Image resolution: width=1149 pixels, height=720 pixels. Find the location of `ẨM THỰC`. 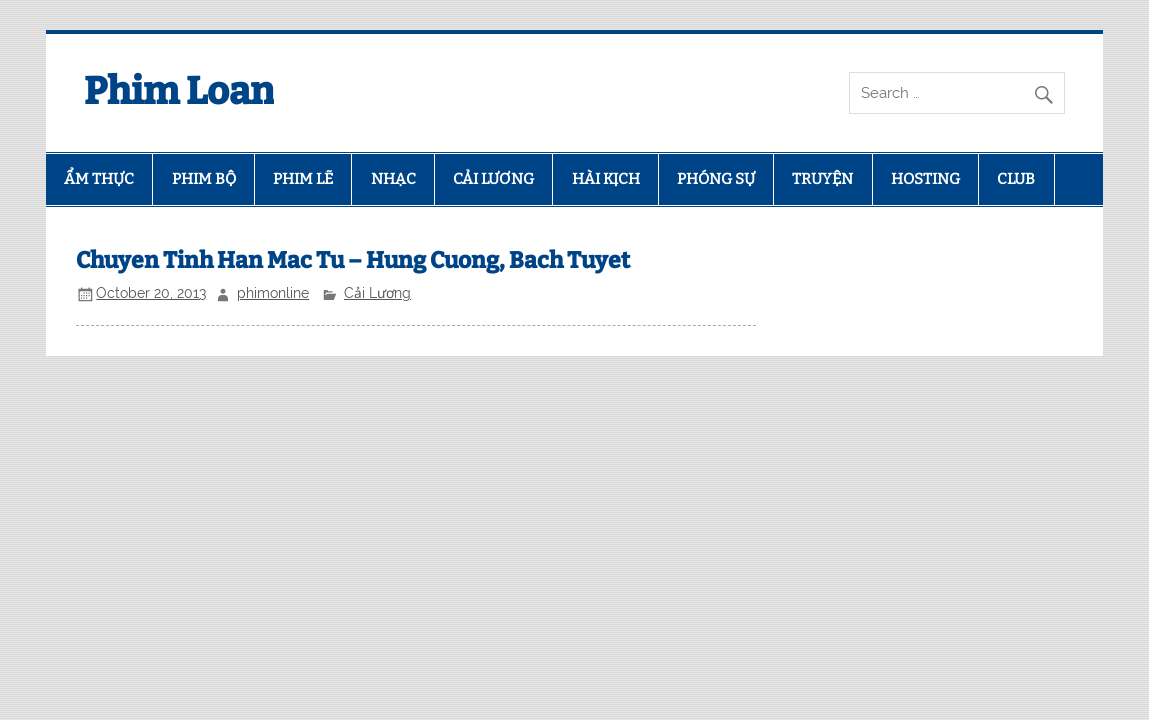

ẨM THỰC is located at coordinates (99, 179).